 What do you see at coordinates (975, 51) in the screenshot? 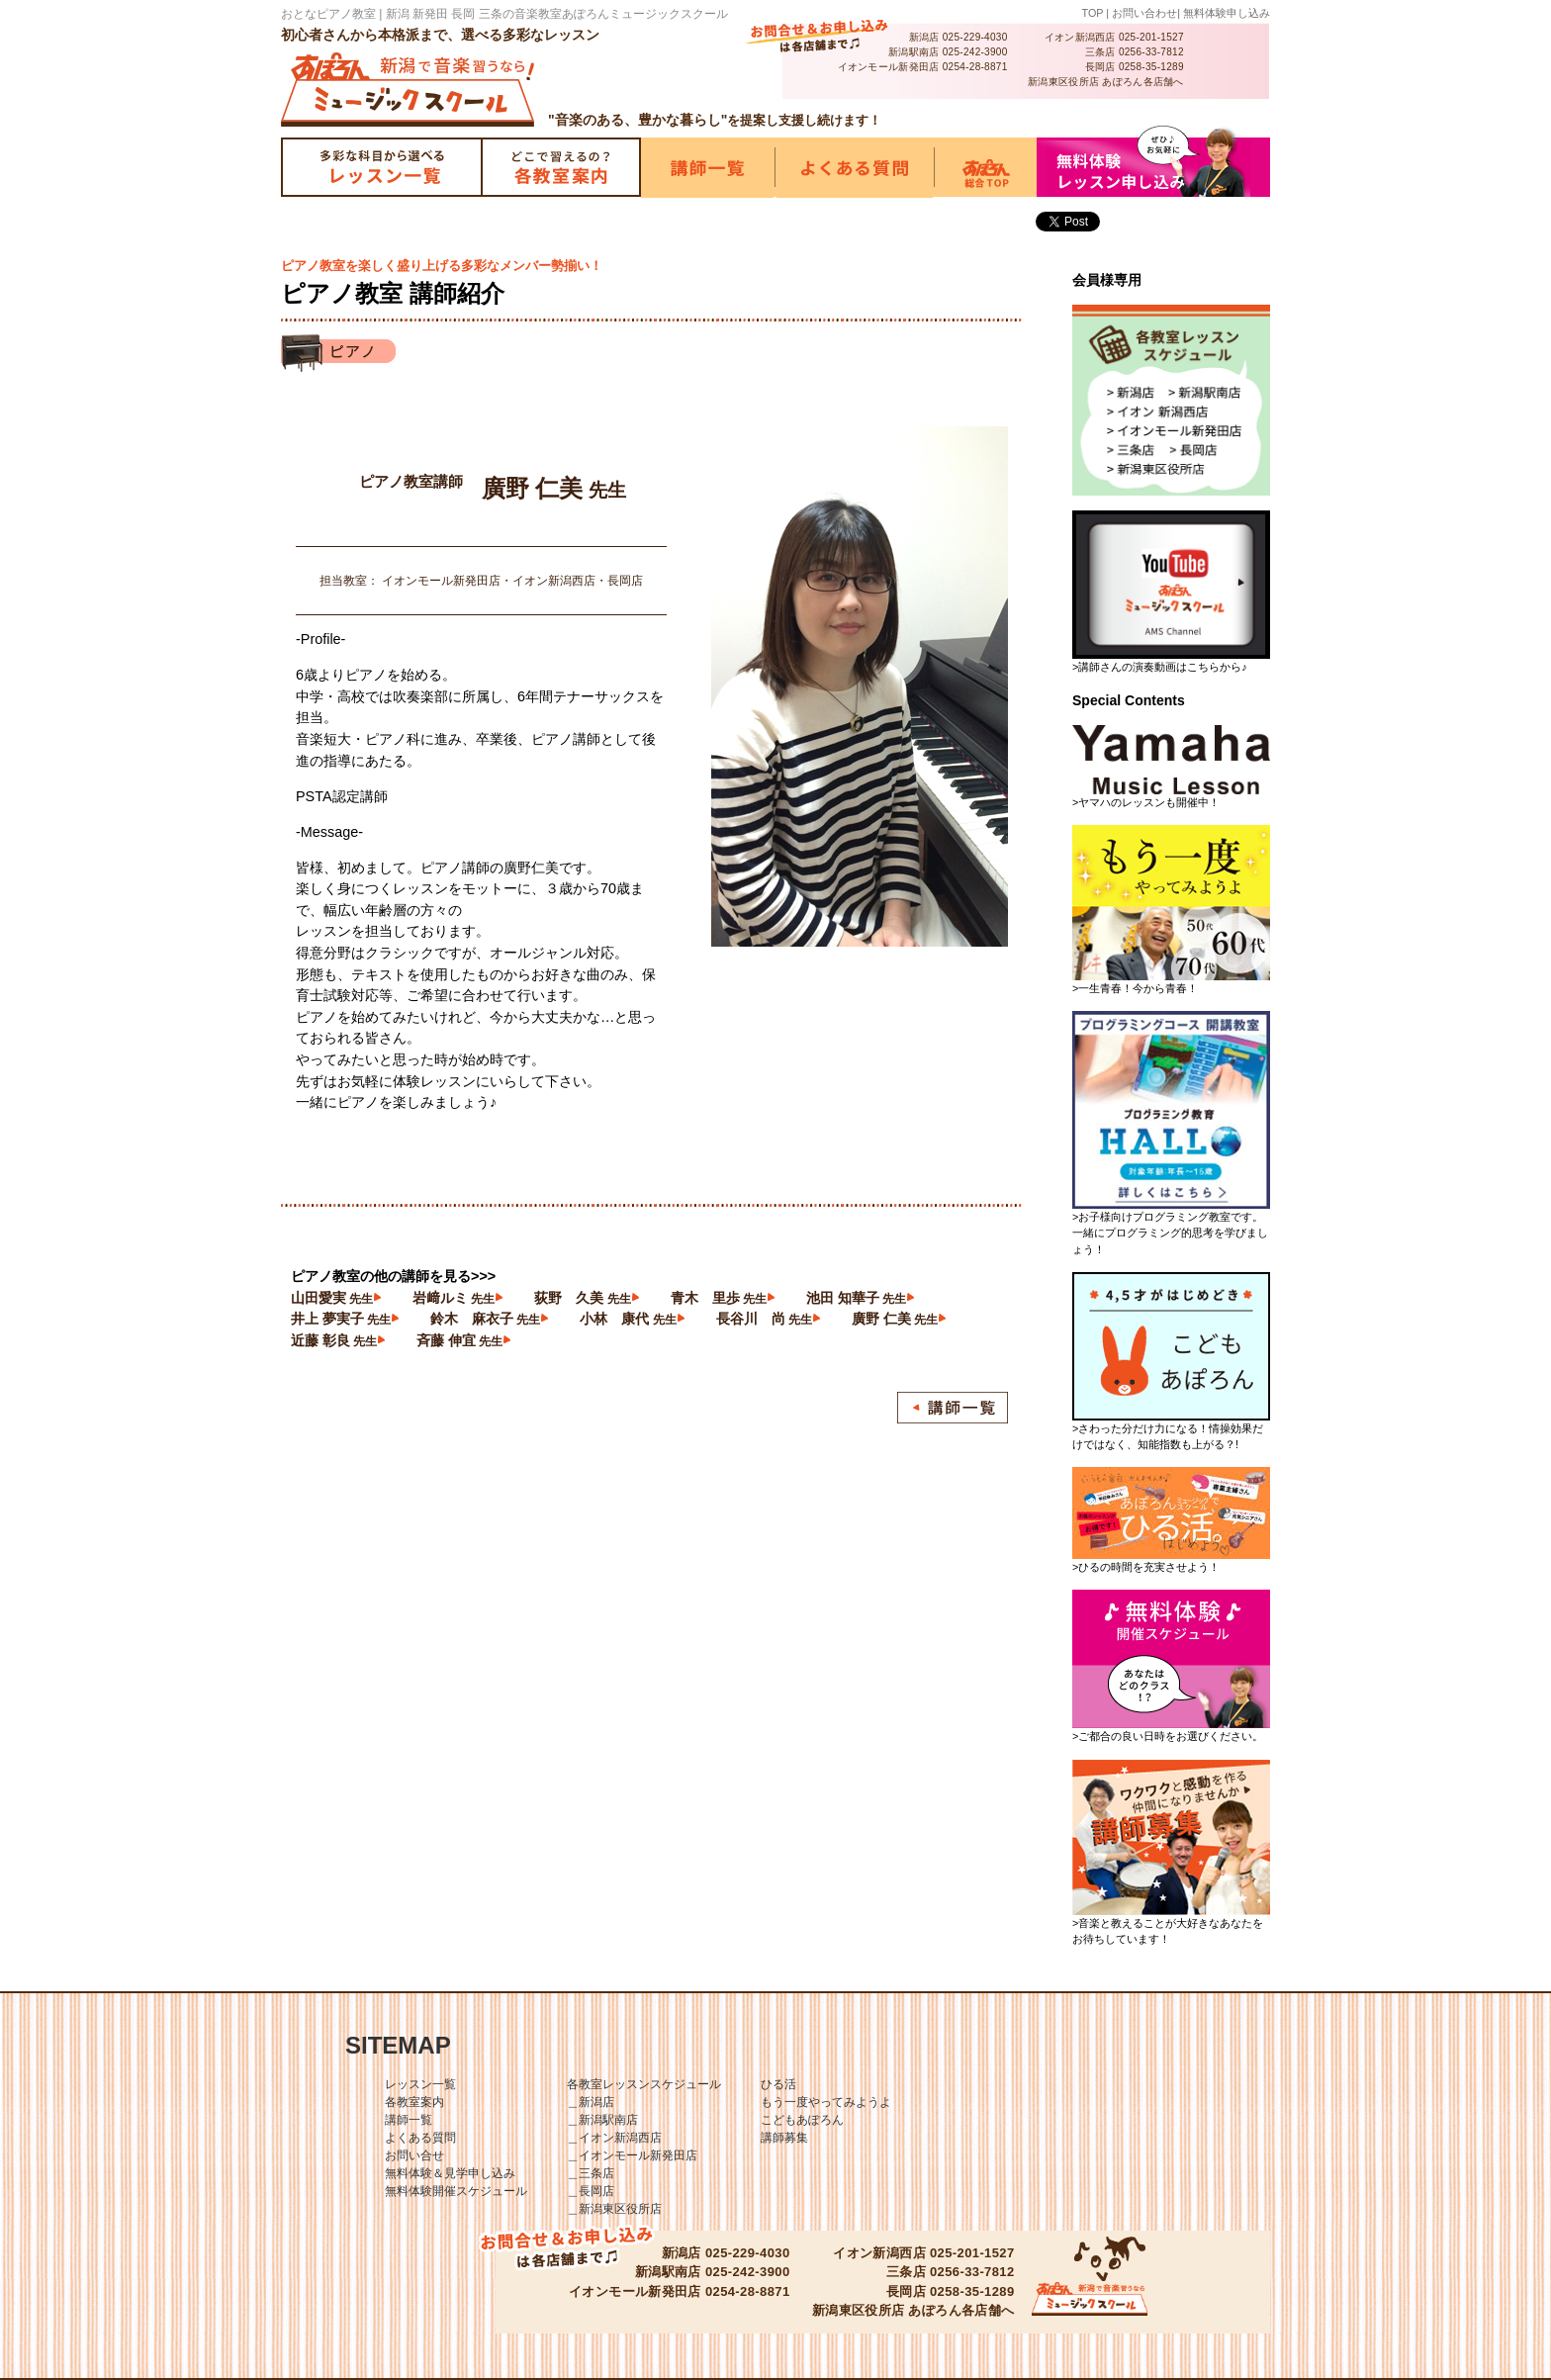
I see `025-242-3900` at bounding box center [975, 51].